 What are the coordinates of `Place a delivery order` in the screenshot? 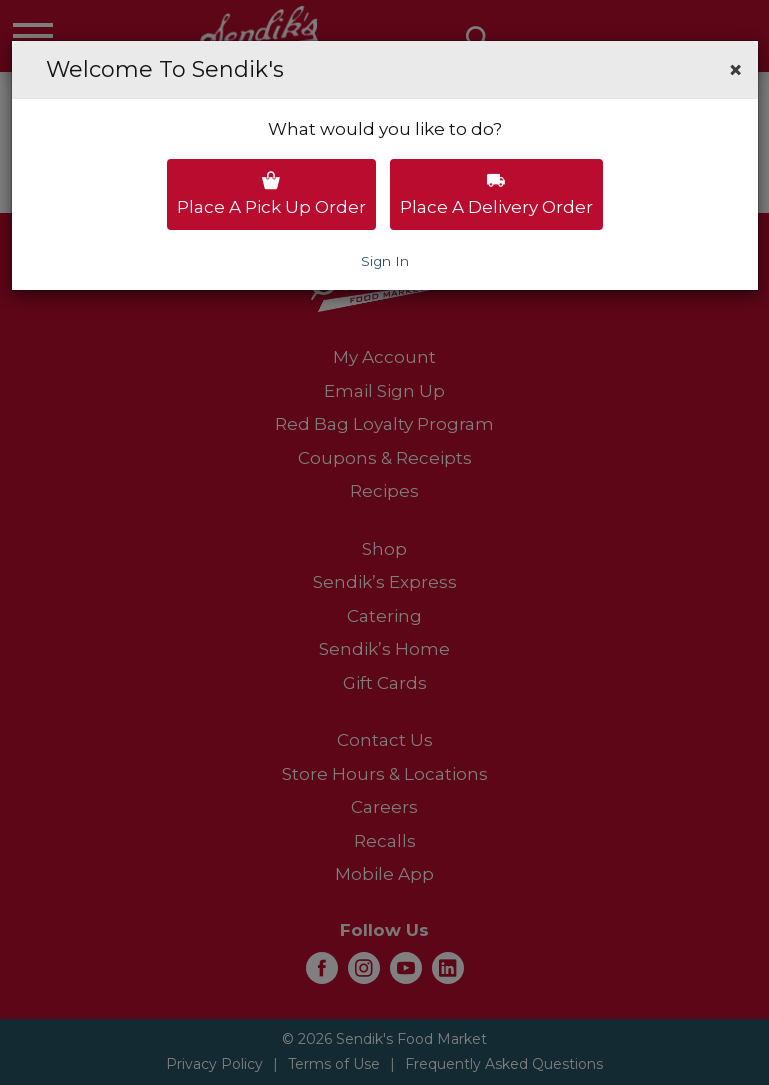 It's located at (496, 194).